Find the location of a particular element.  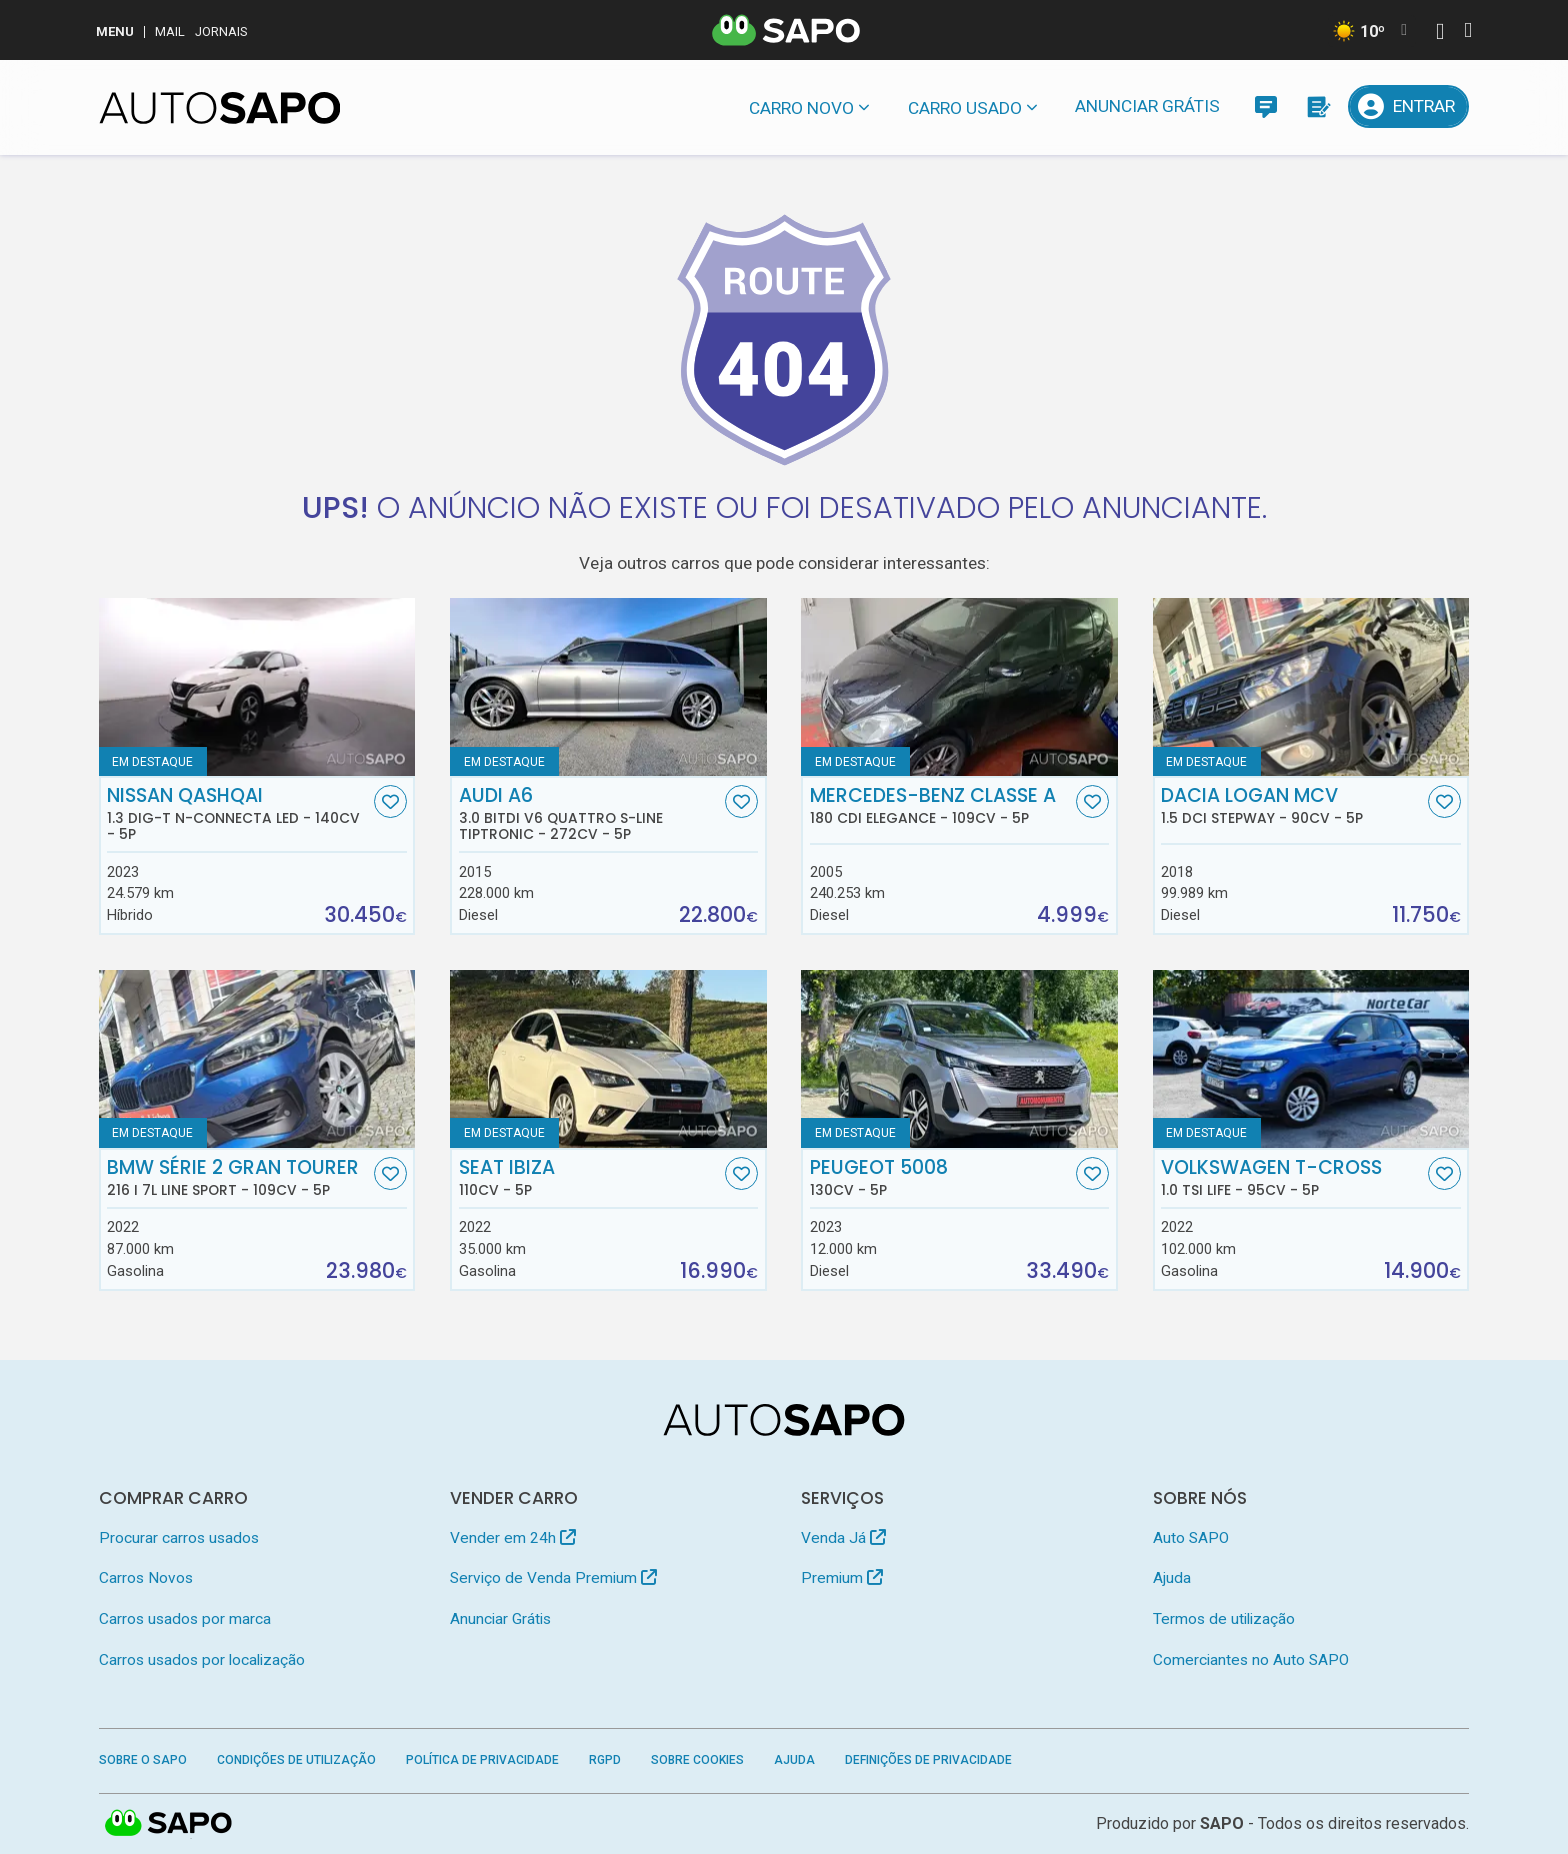

[Mensagens] is located at coordinates (1265, 106).